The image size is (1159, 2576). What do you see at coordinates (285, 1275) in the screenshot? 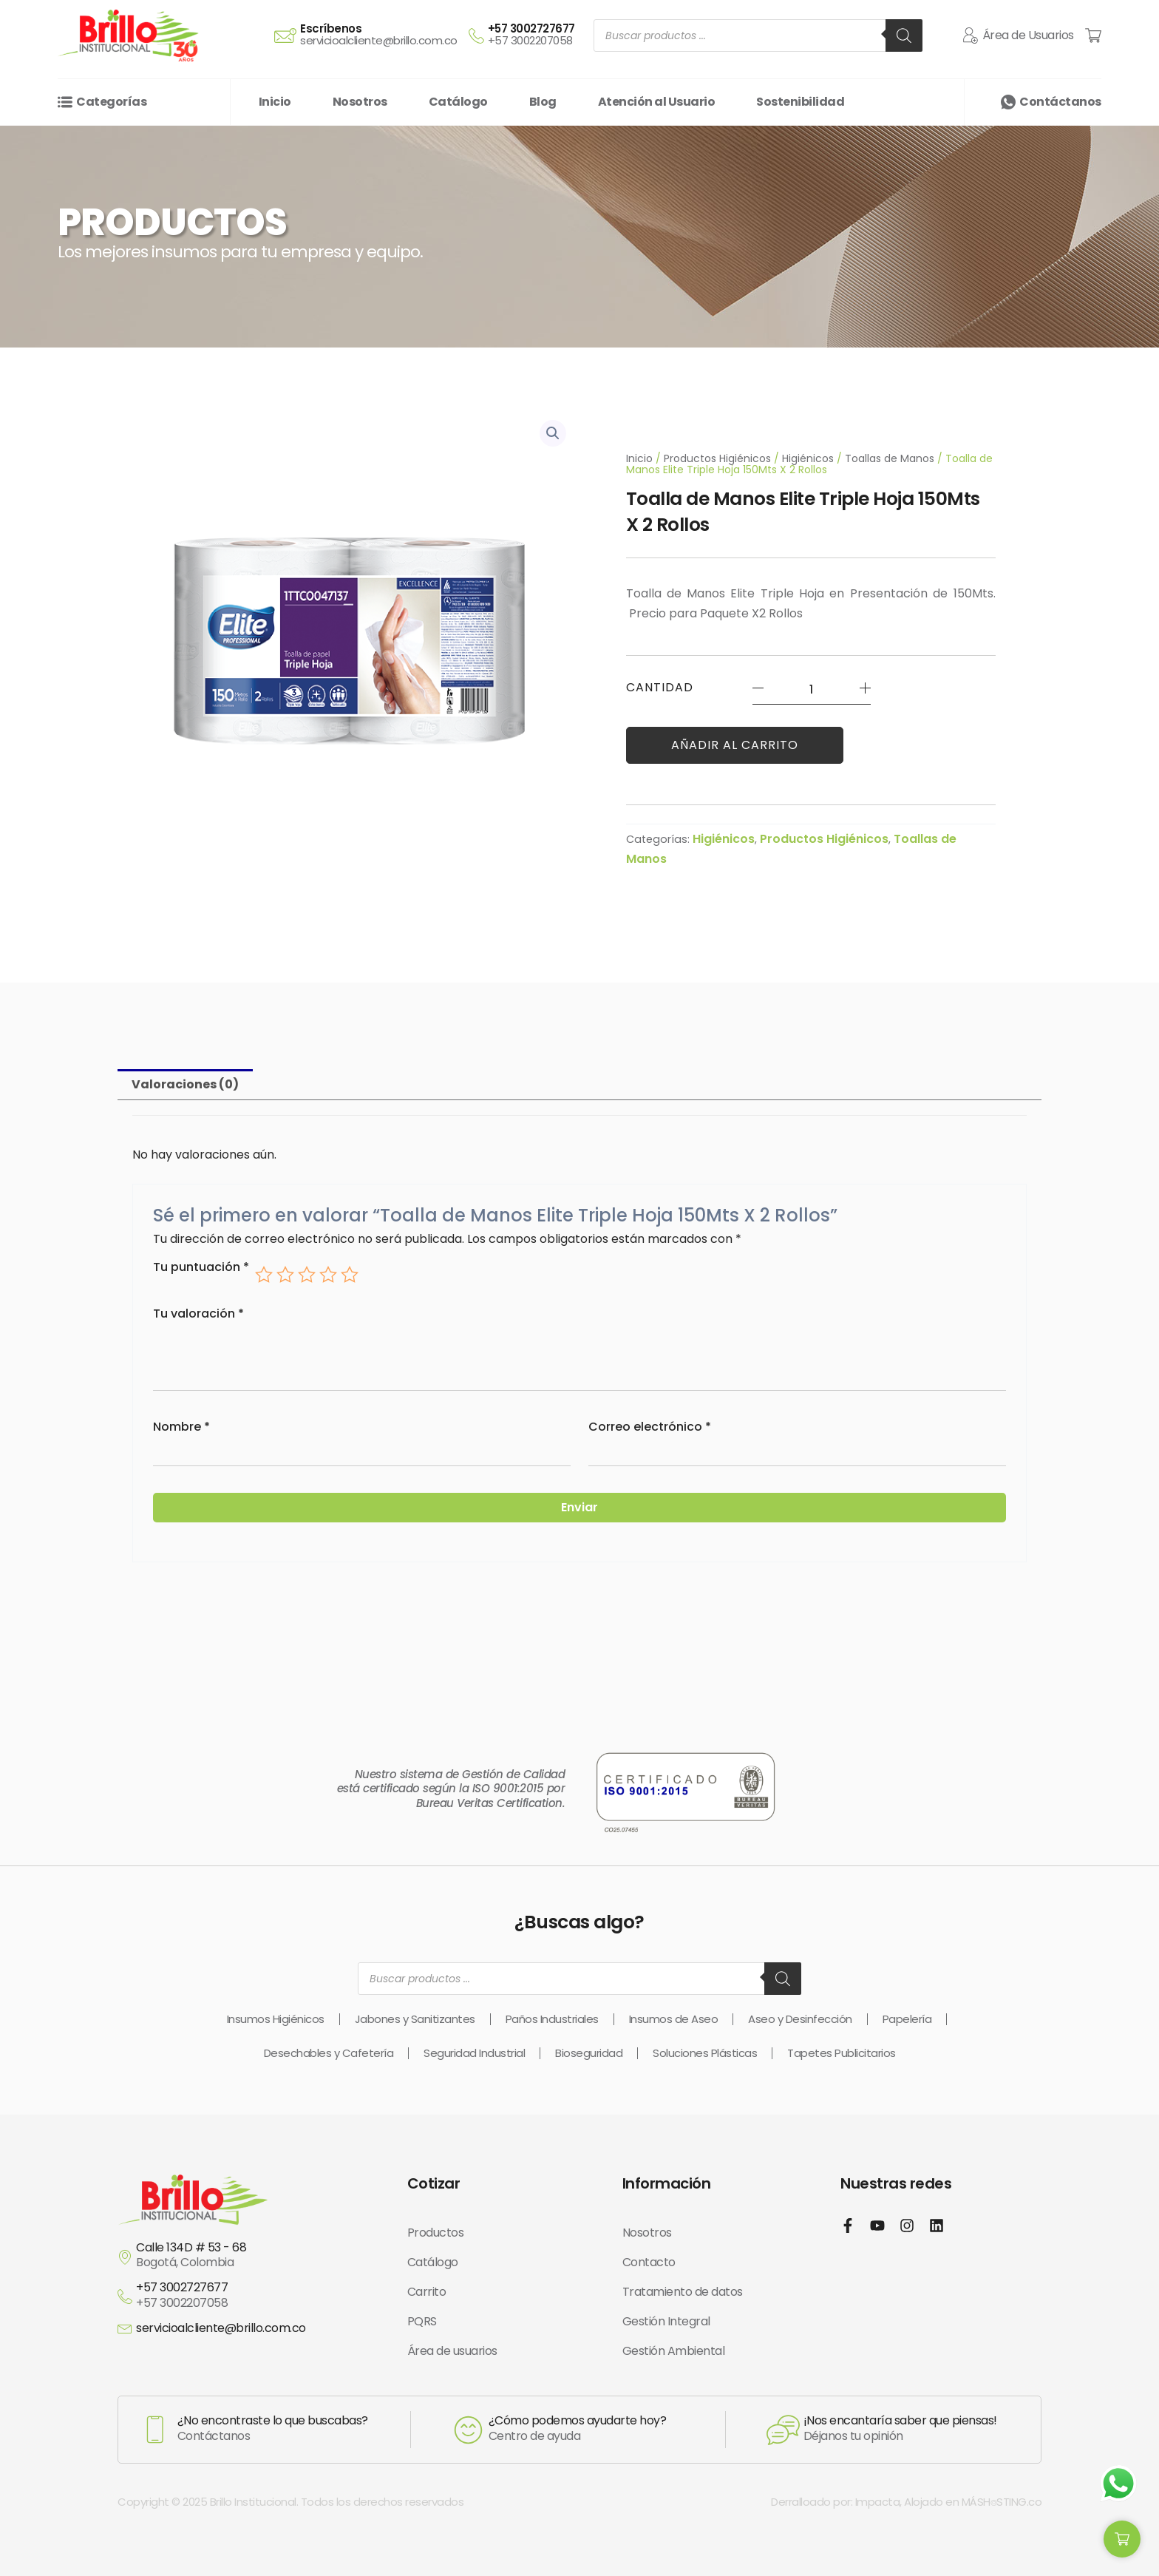
I see `2 of 5 stars [radio]` at bounding box center [285, 1275].